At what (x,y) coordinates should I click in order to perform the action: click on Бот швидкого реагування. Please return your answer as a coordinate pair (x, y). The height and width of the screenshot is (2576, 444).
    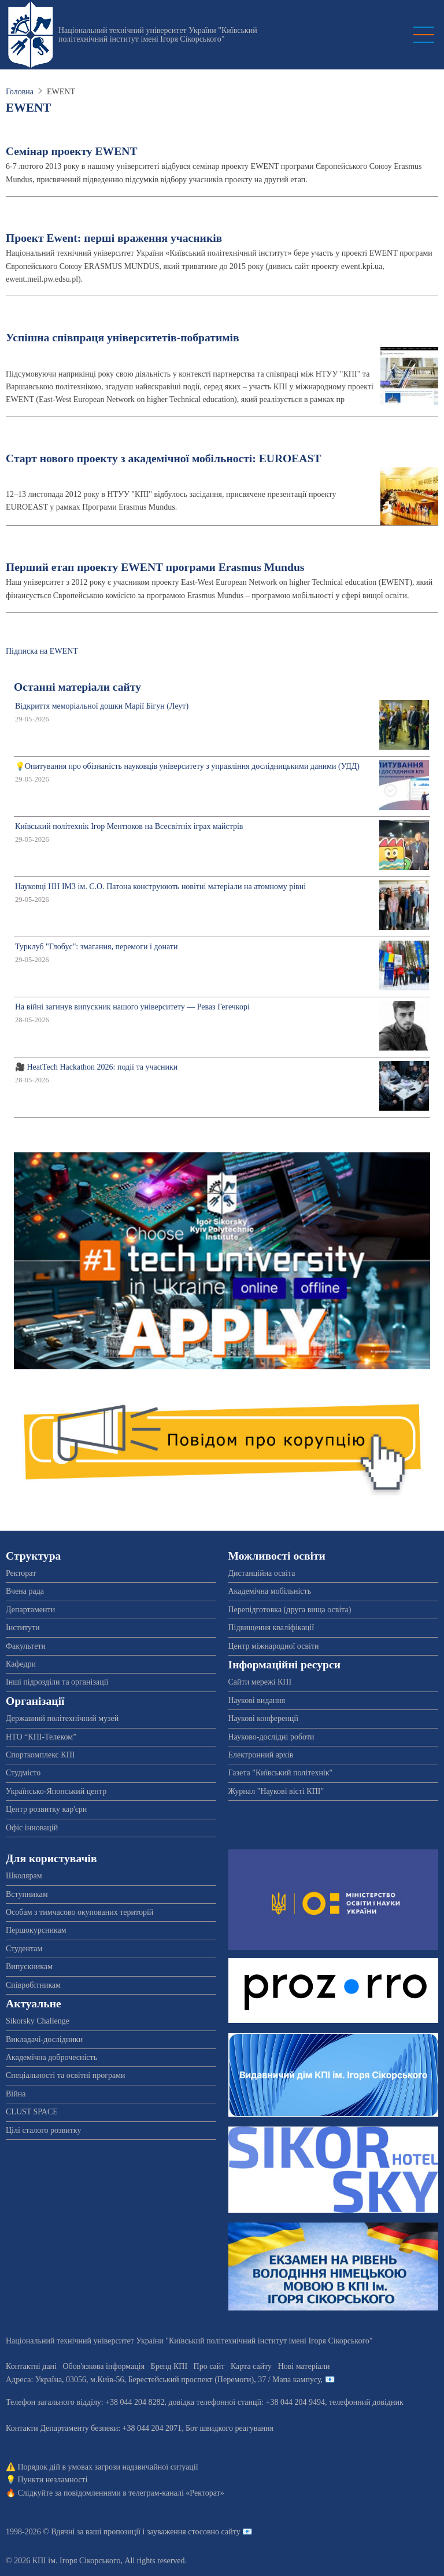
    Looking at the image, I should click on (229, 2428).